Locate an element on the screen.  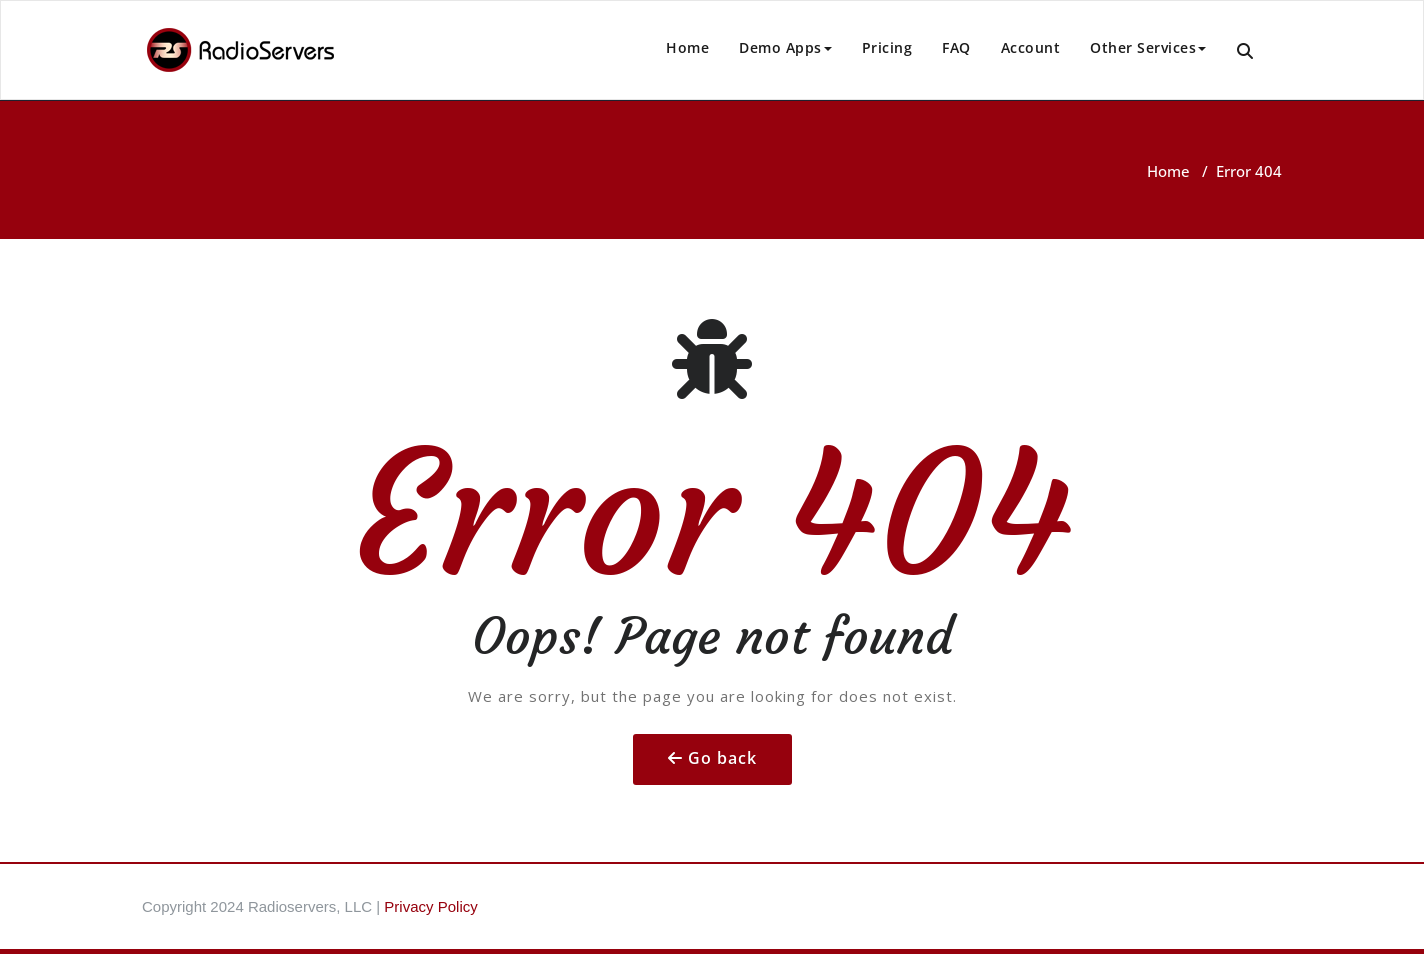
Pricing is located at coordinates (887, 47).